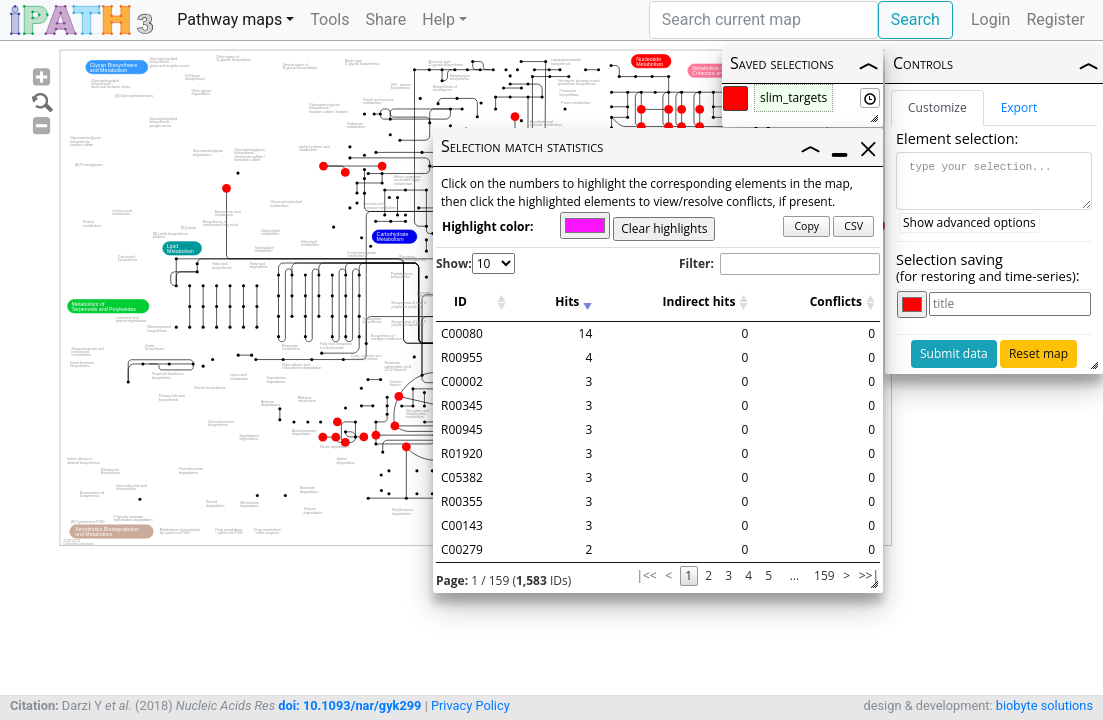 Image resolution: width=1103 pixels, height=720 pixels. What do you see at coordinates (699, 301) in the screenshot?
I see `Indirect hits [Indirect hits: activate to sort column ascending]` at bounding box center [699, 301].